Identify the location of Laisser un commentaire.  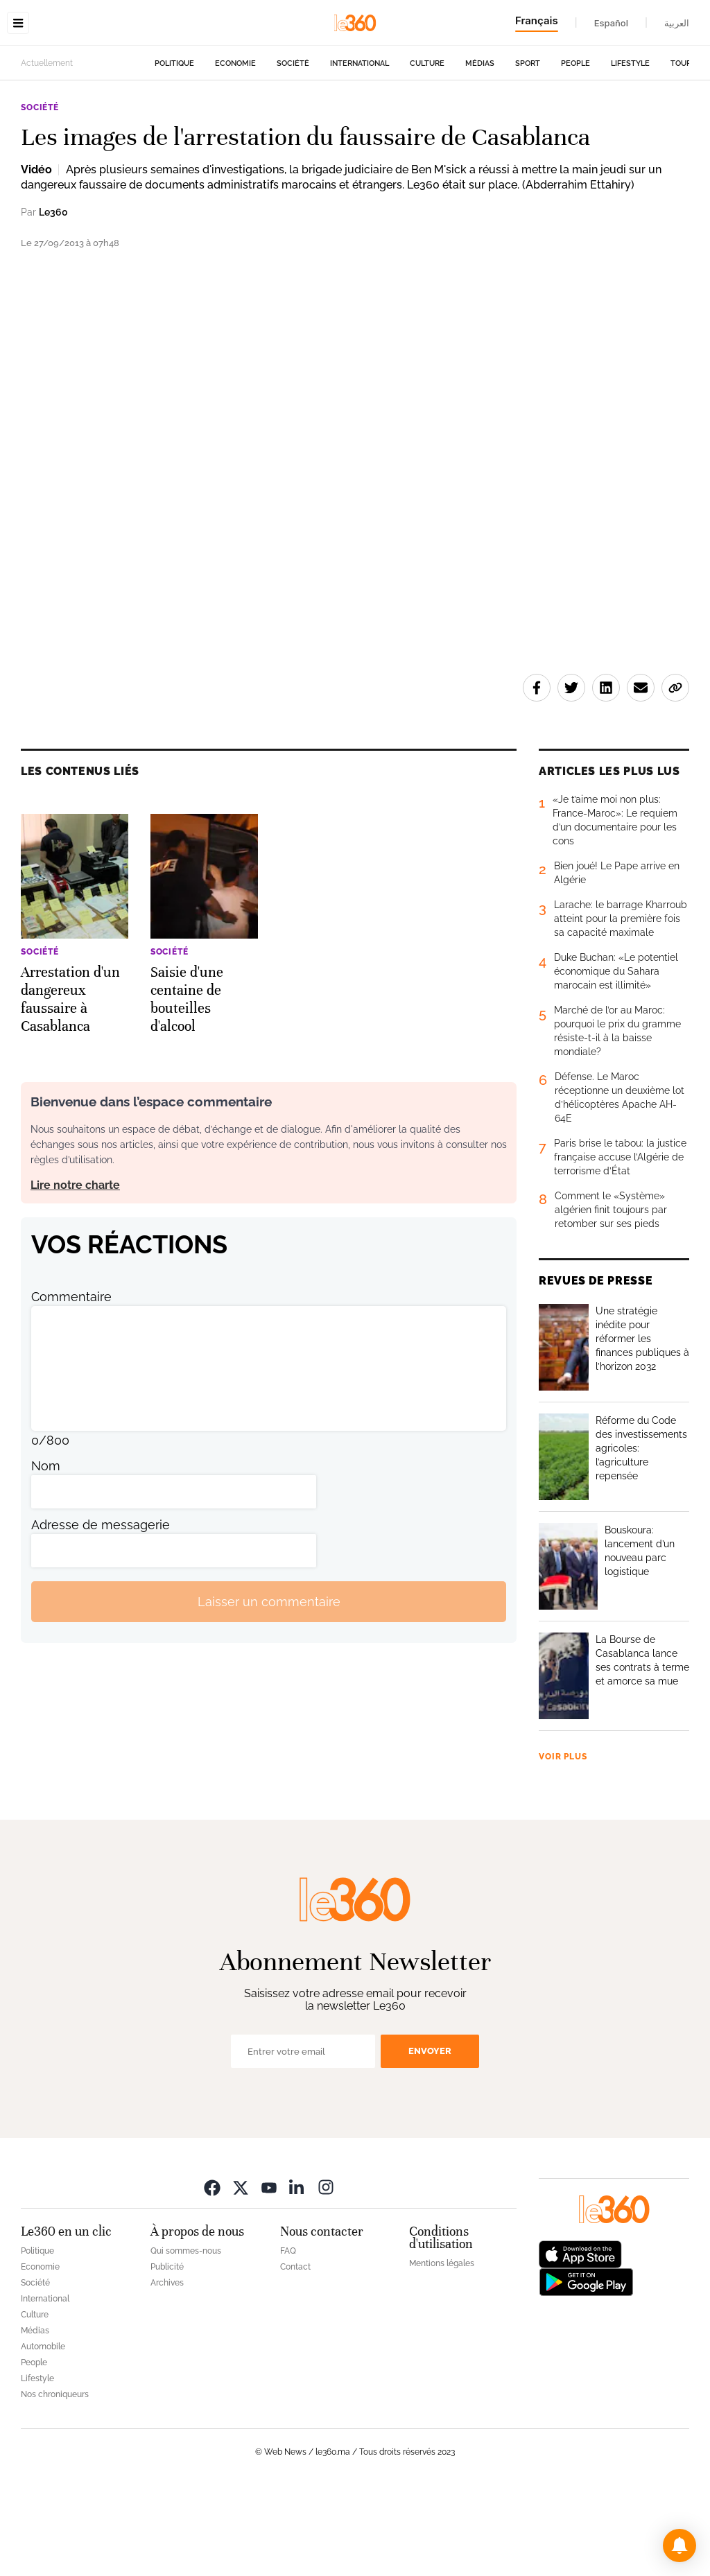
(269, 1689).